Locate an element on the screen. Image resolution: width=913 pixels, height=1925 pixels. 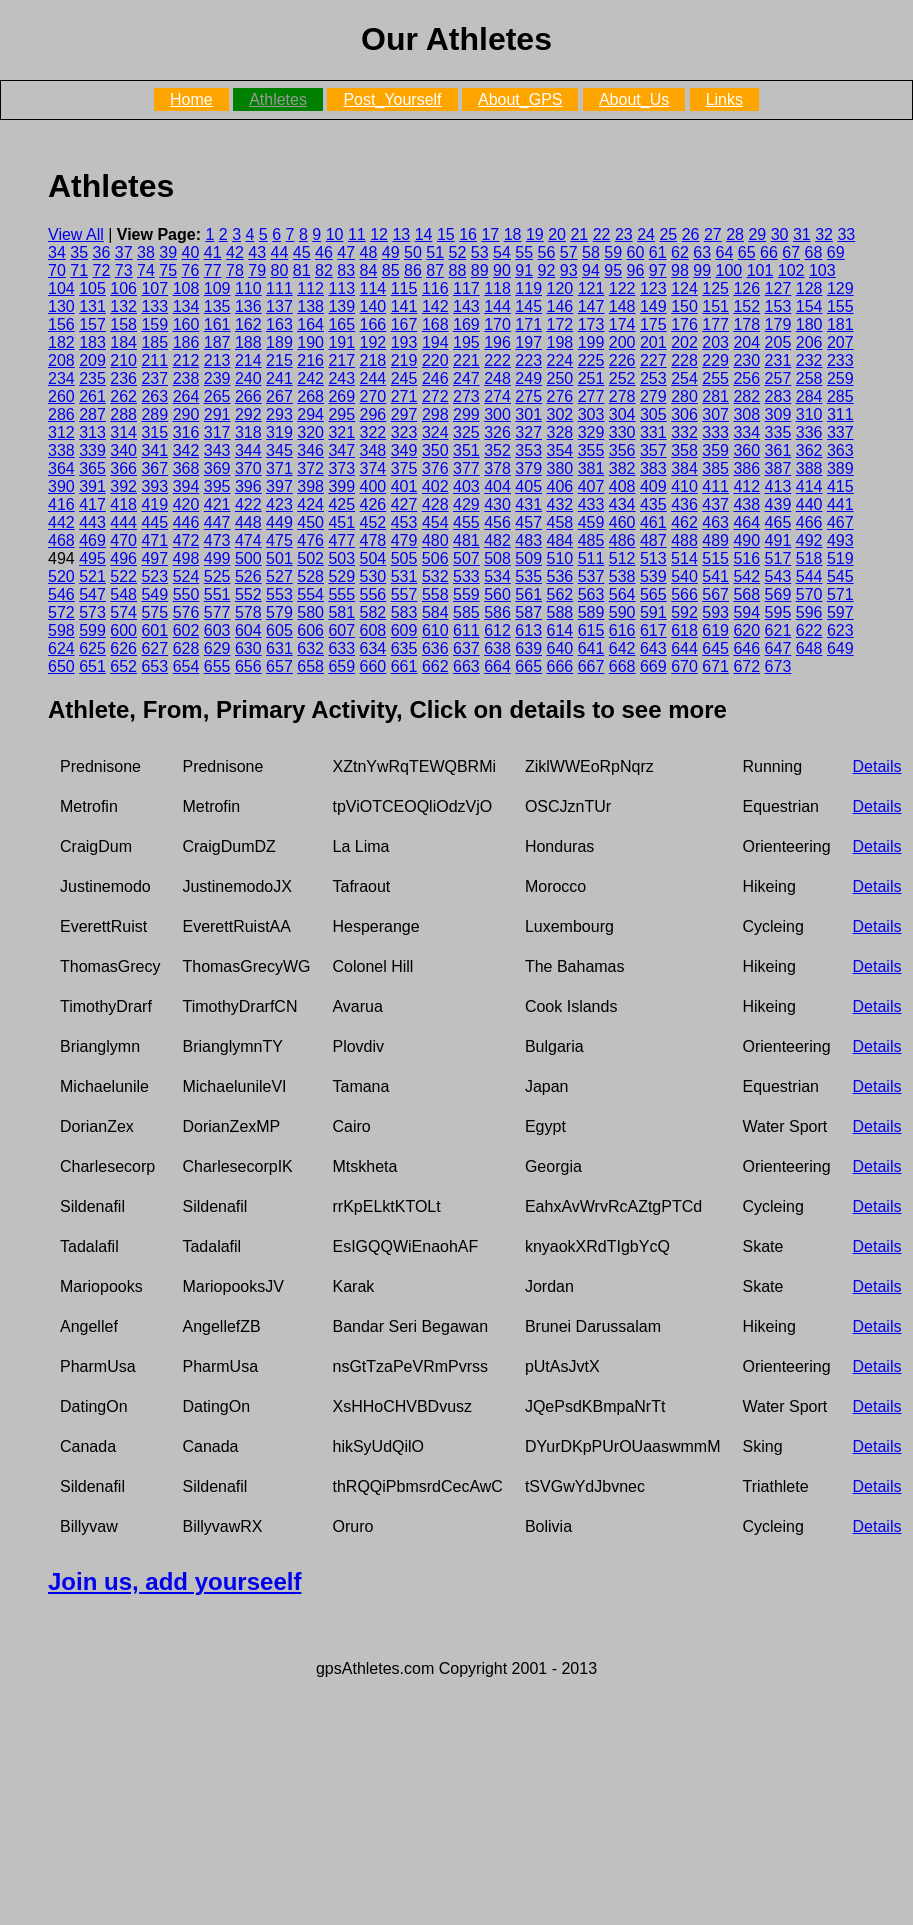
119 is located at coordinates (528, 288).